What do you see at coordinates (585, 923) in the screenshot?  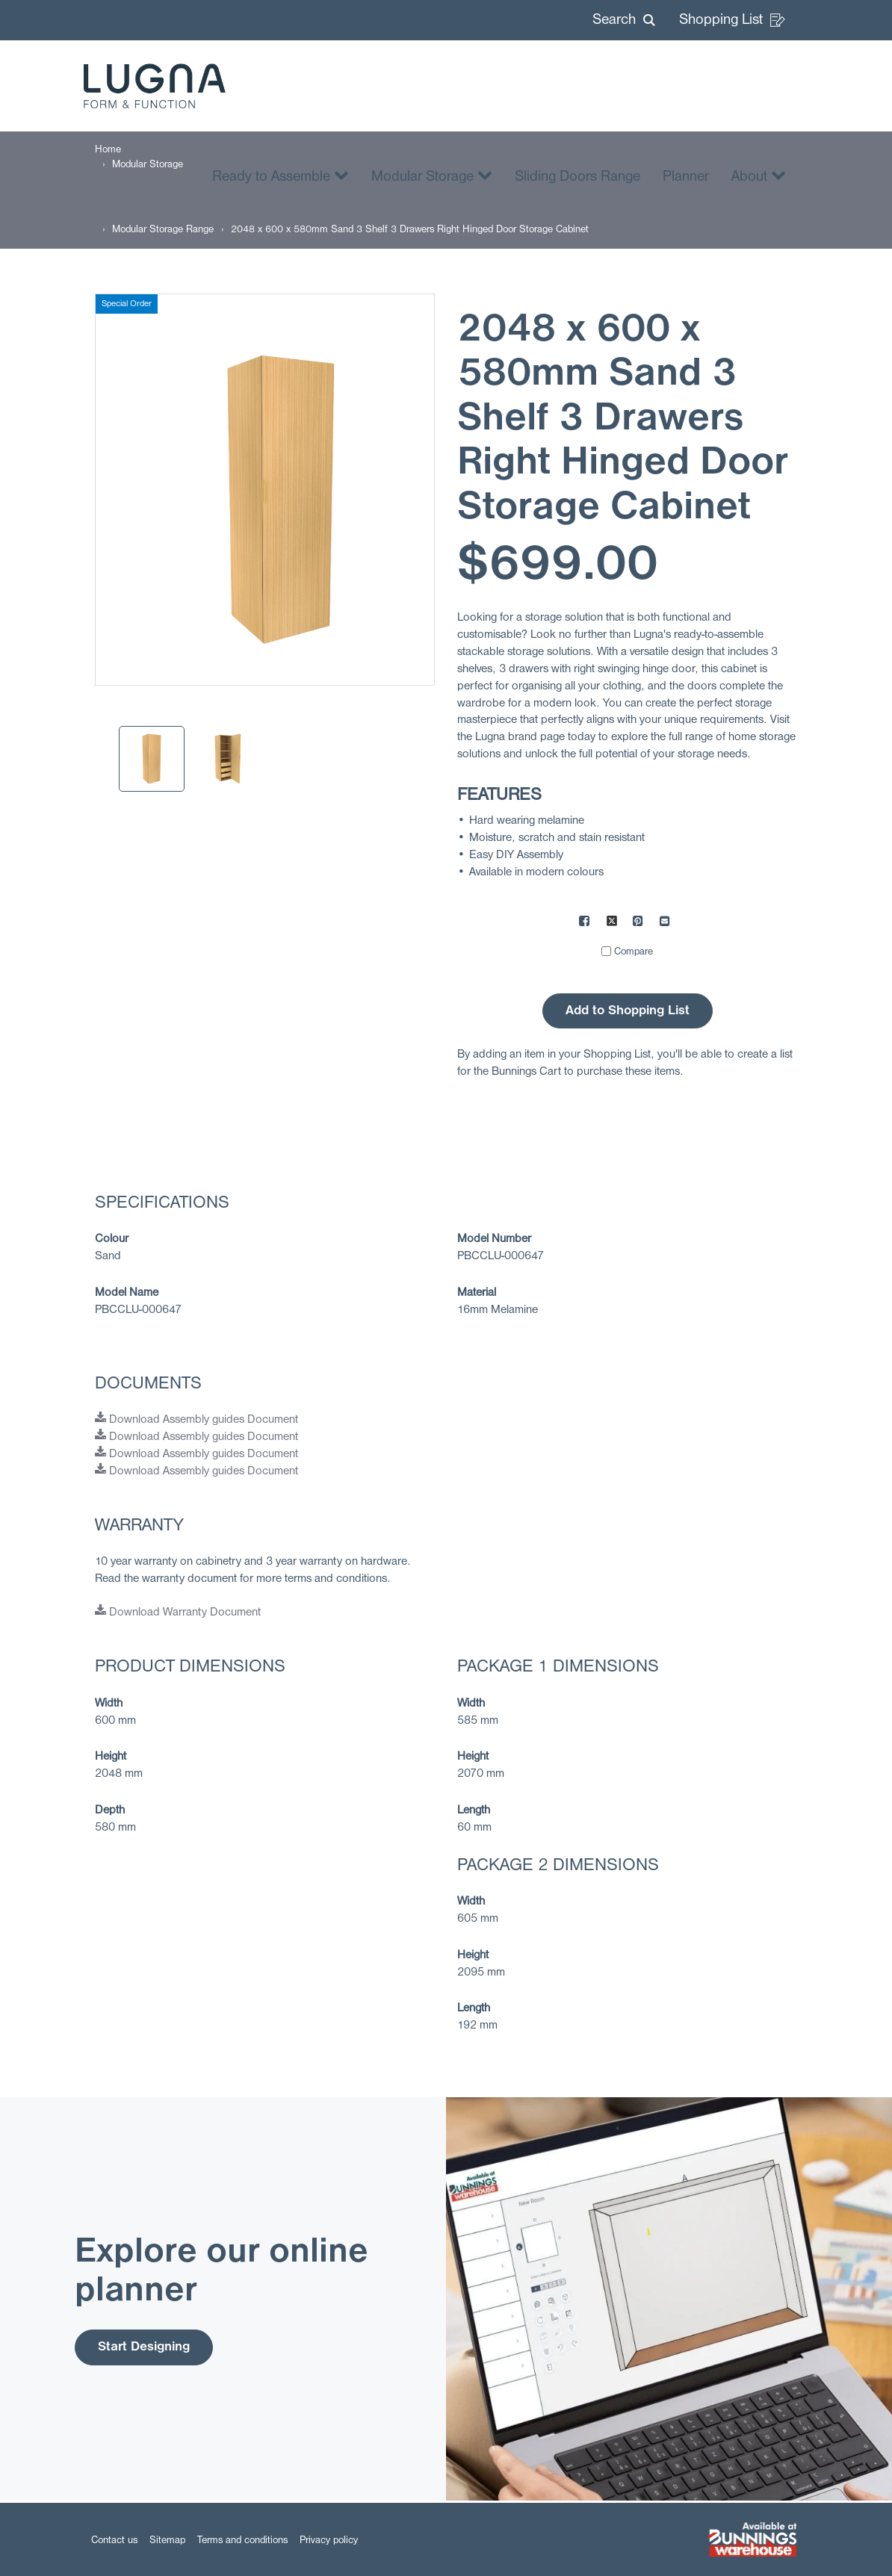 I see `[Share on Facebook]` at bounding box center [585, 923].